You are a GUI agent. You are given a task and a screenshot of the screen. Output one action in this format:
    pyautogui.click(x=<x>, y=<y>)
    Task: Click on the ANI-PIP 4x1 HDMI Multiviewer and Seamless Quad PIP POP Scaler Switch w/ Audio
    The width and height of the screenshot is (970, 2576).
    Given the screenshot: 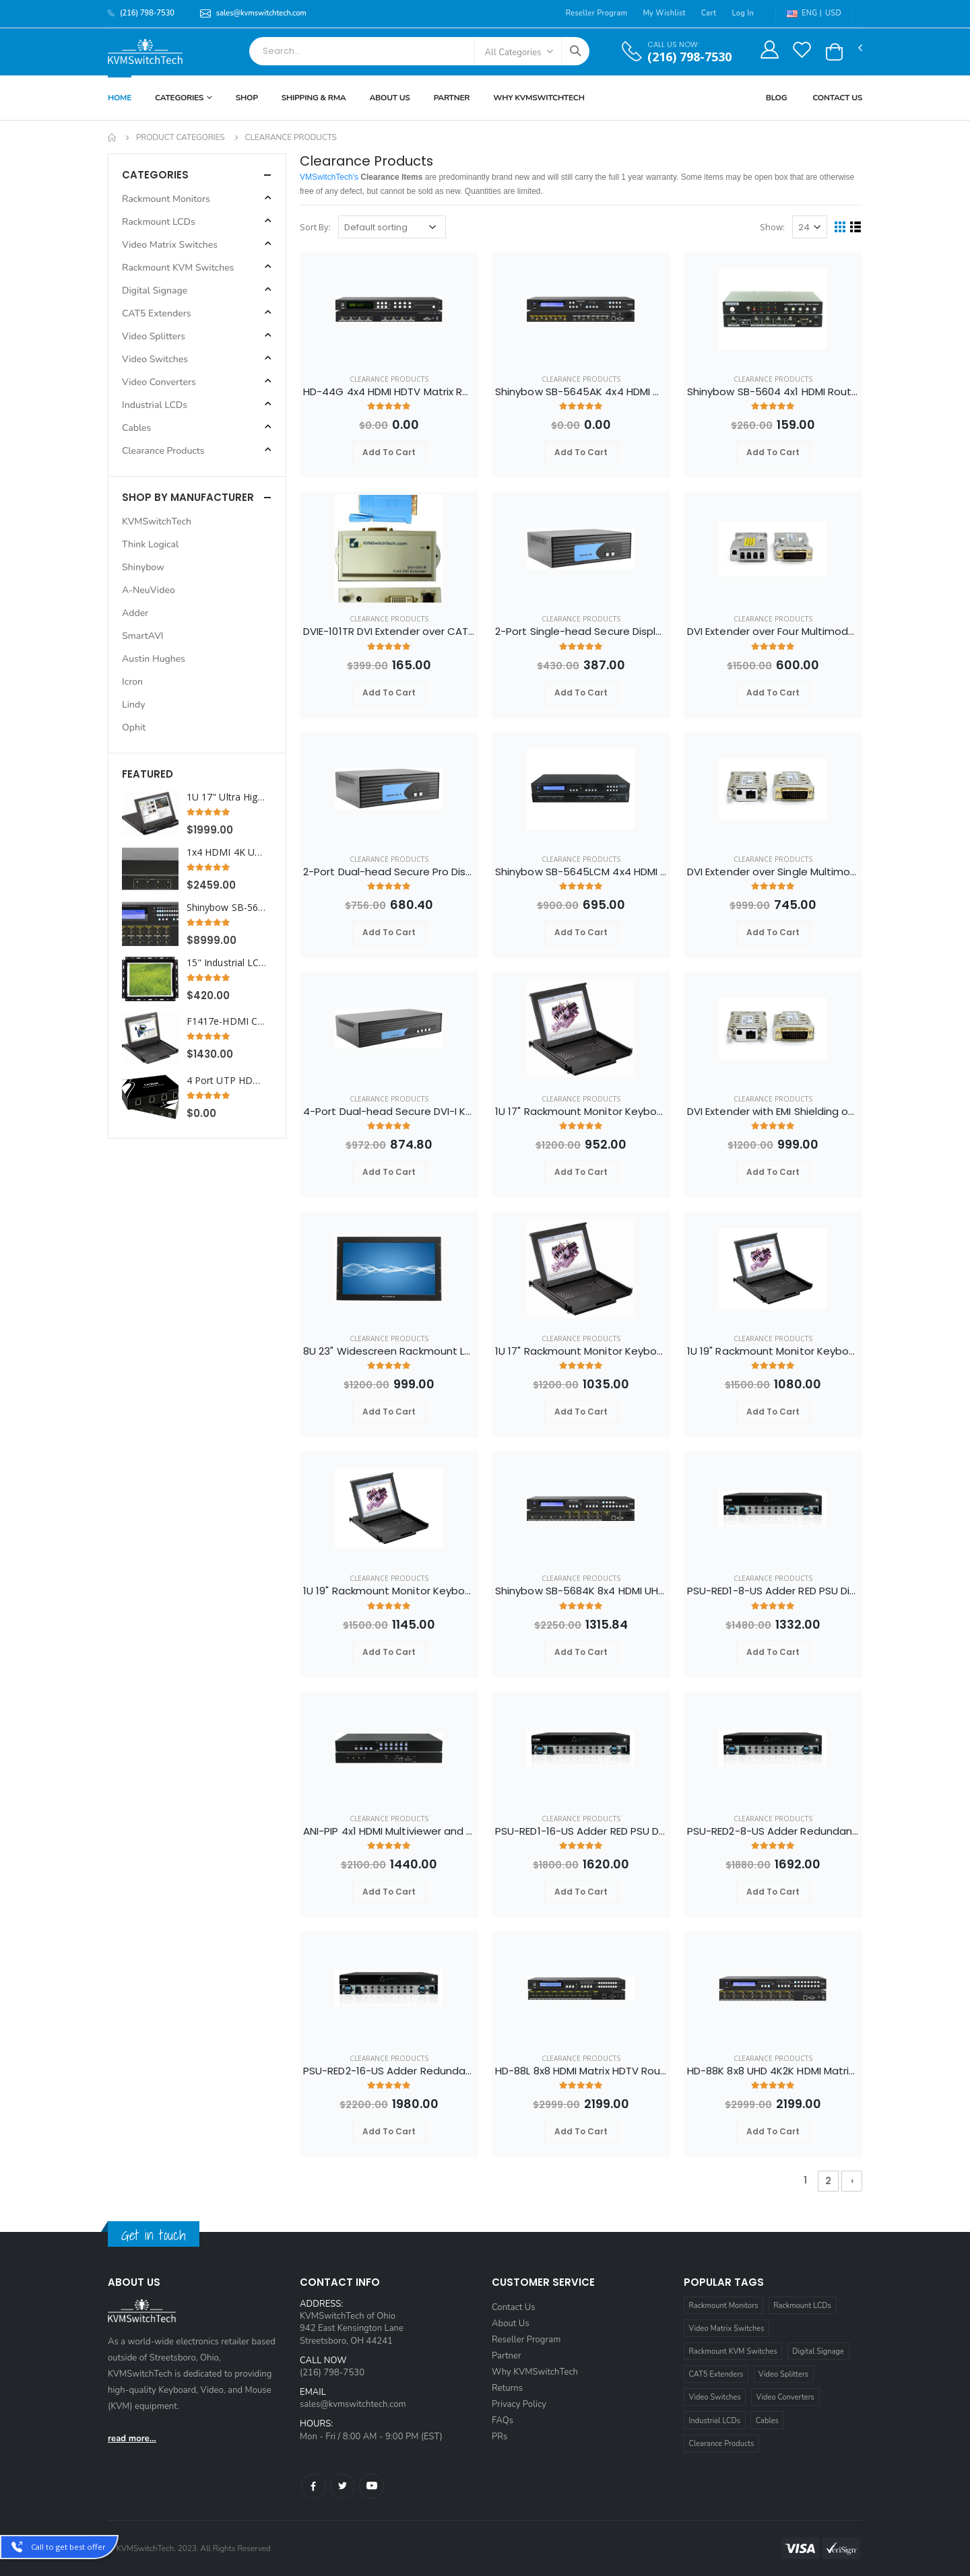 What is the action you would take?
    pyautogui.click(x=389, y=1831)
    